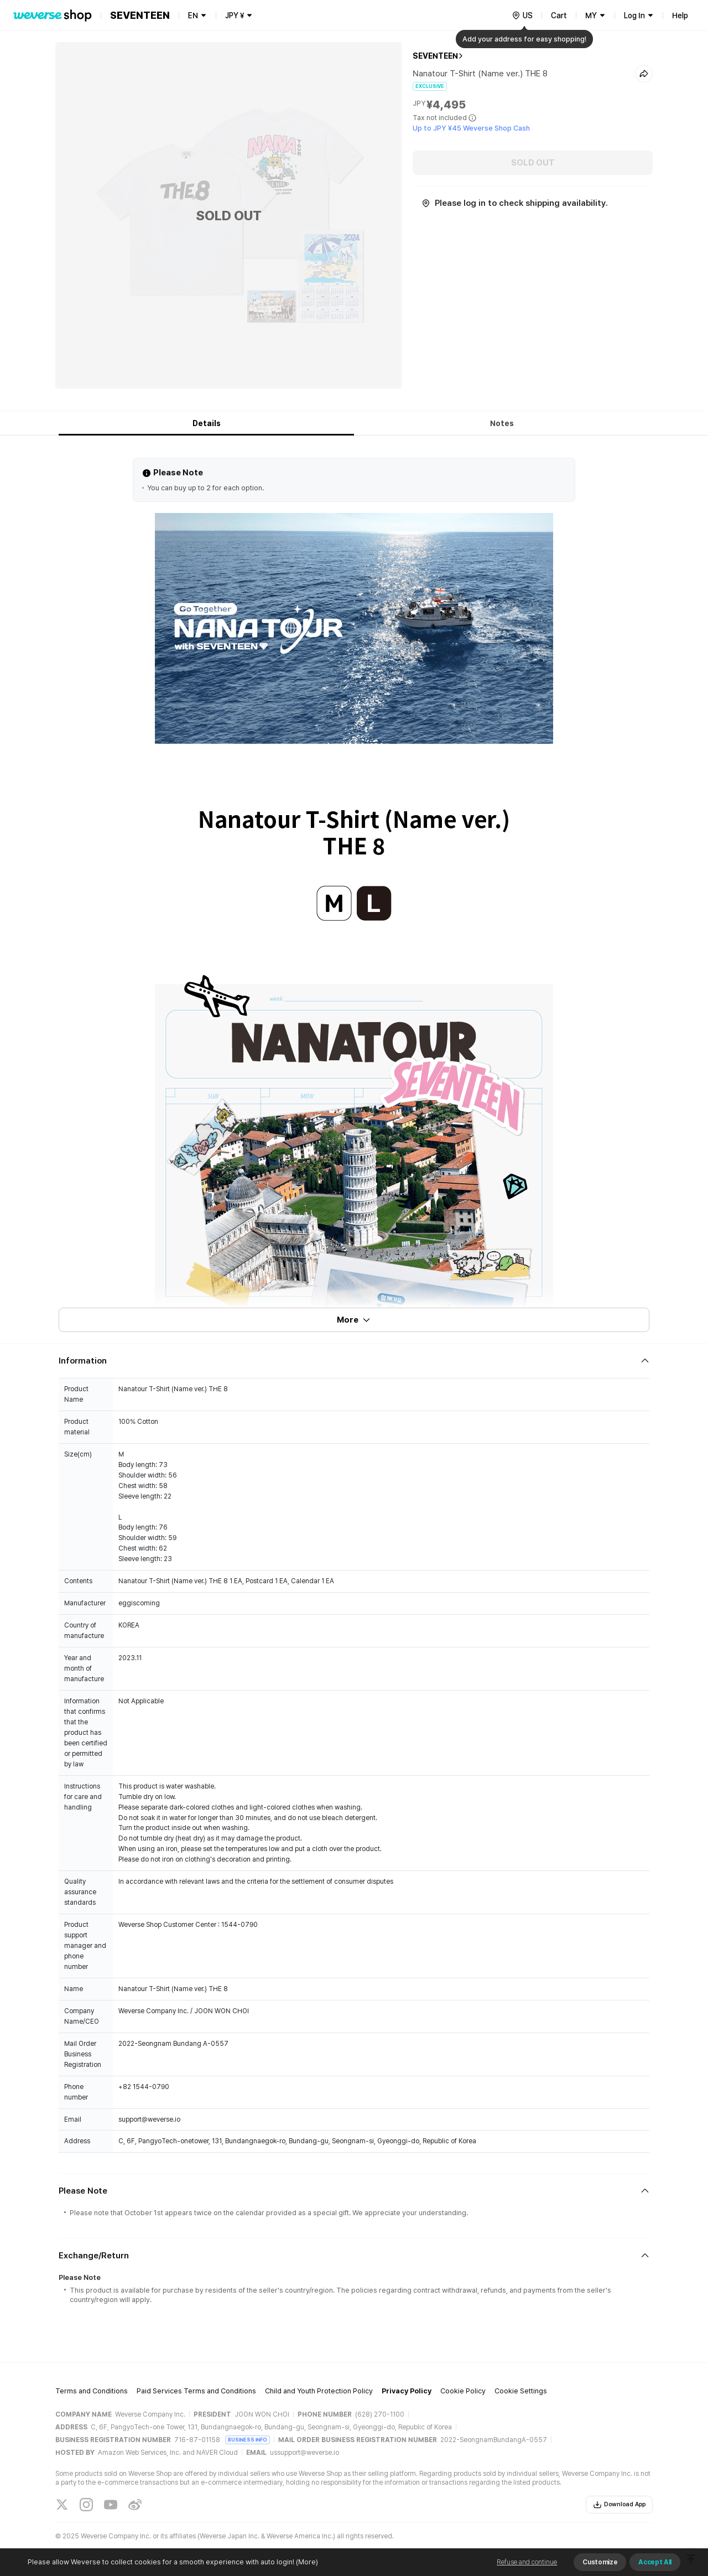 The image size is (708, 2576). What do you see at coordinates (463, 2391) in the screenshot?
I see `Cookie Policy` at bounding box center [463, 2391].